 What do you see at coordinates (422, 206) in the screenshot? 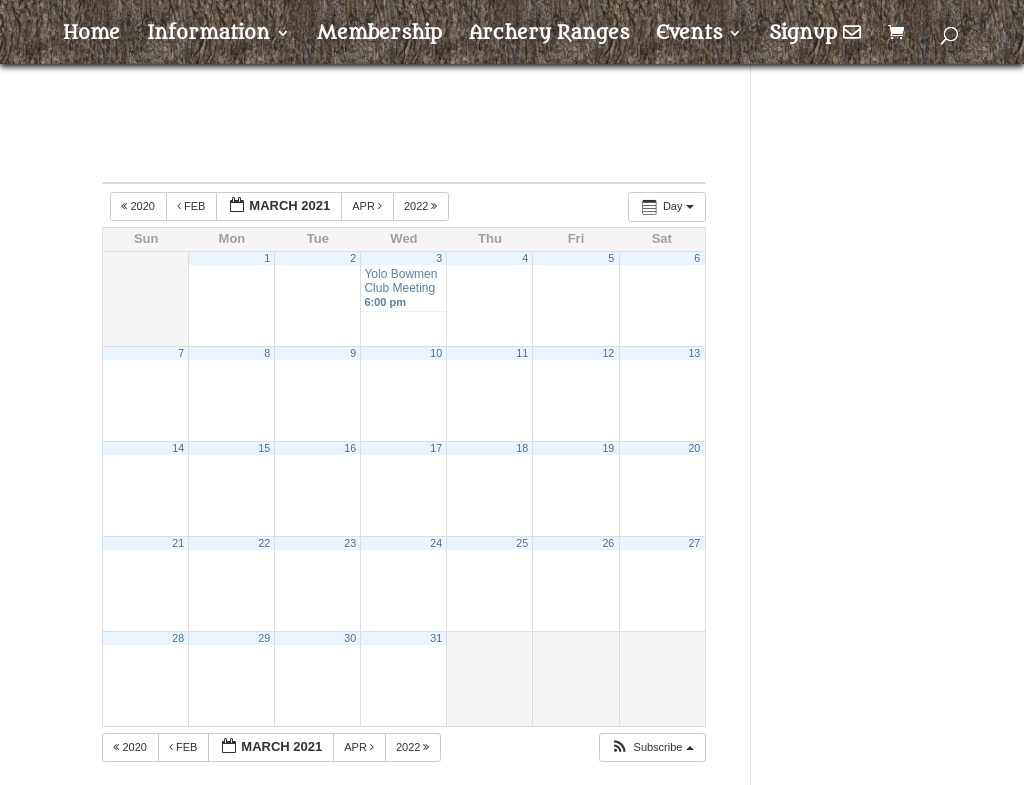
I see `2022` at bounding box center [422, 206].